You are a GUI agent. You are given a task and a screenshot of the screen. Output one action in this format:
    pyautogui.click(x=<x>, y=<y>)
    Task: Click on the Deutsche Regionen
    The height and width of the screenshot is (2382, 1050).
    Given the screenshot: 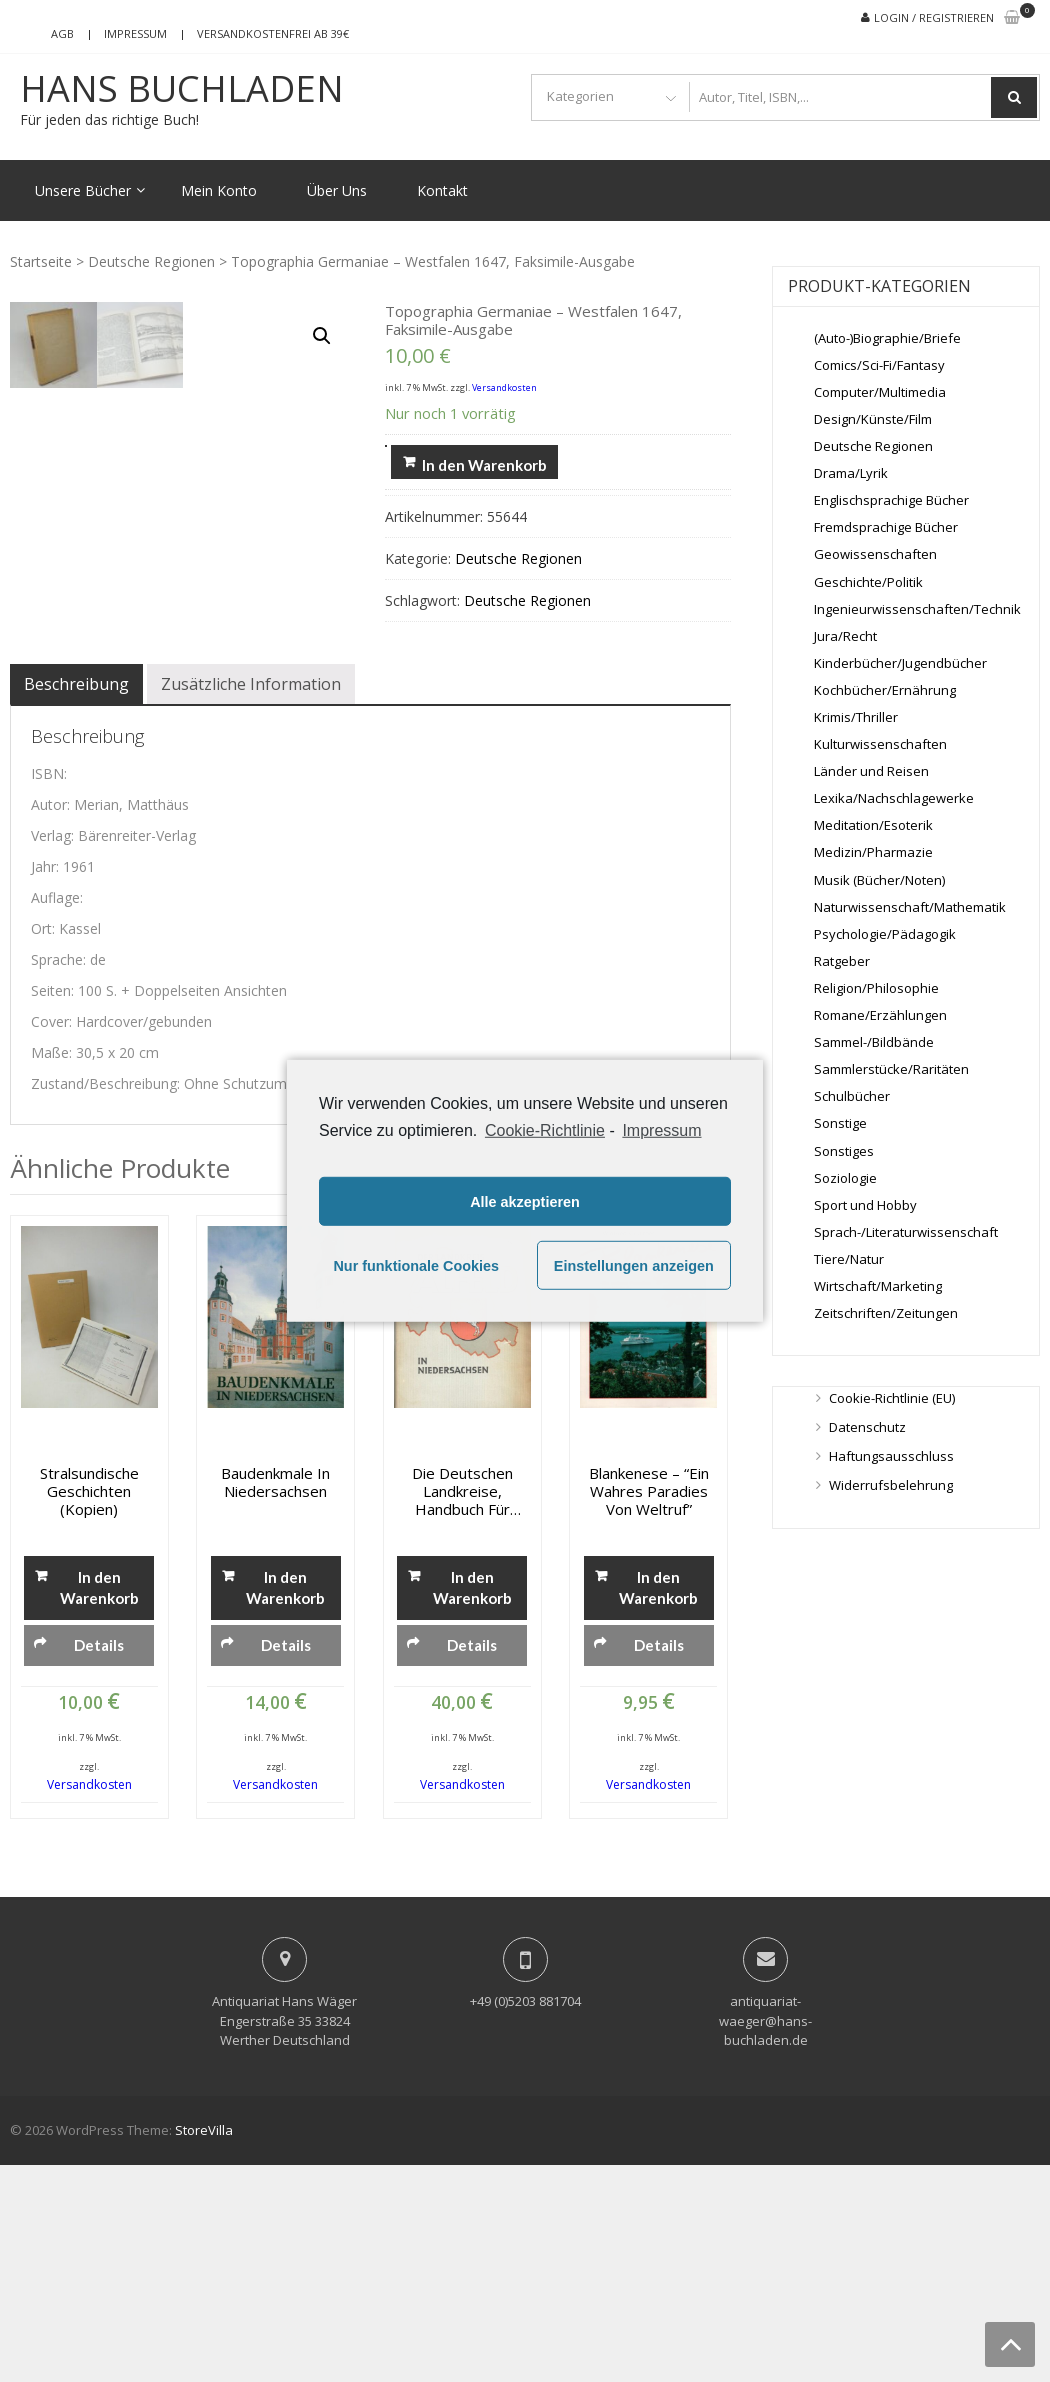 What is the action you would take?
    pyautogui.click(x=151, y=261)
    